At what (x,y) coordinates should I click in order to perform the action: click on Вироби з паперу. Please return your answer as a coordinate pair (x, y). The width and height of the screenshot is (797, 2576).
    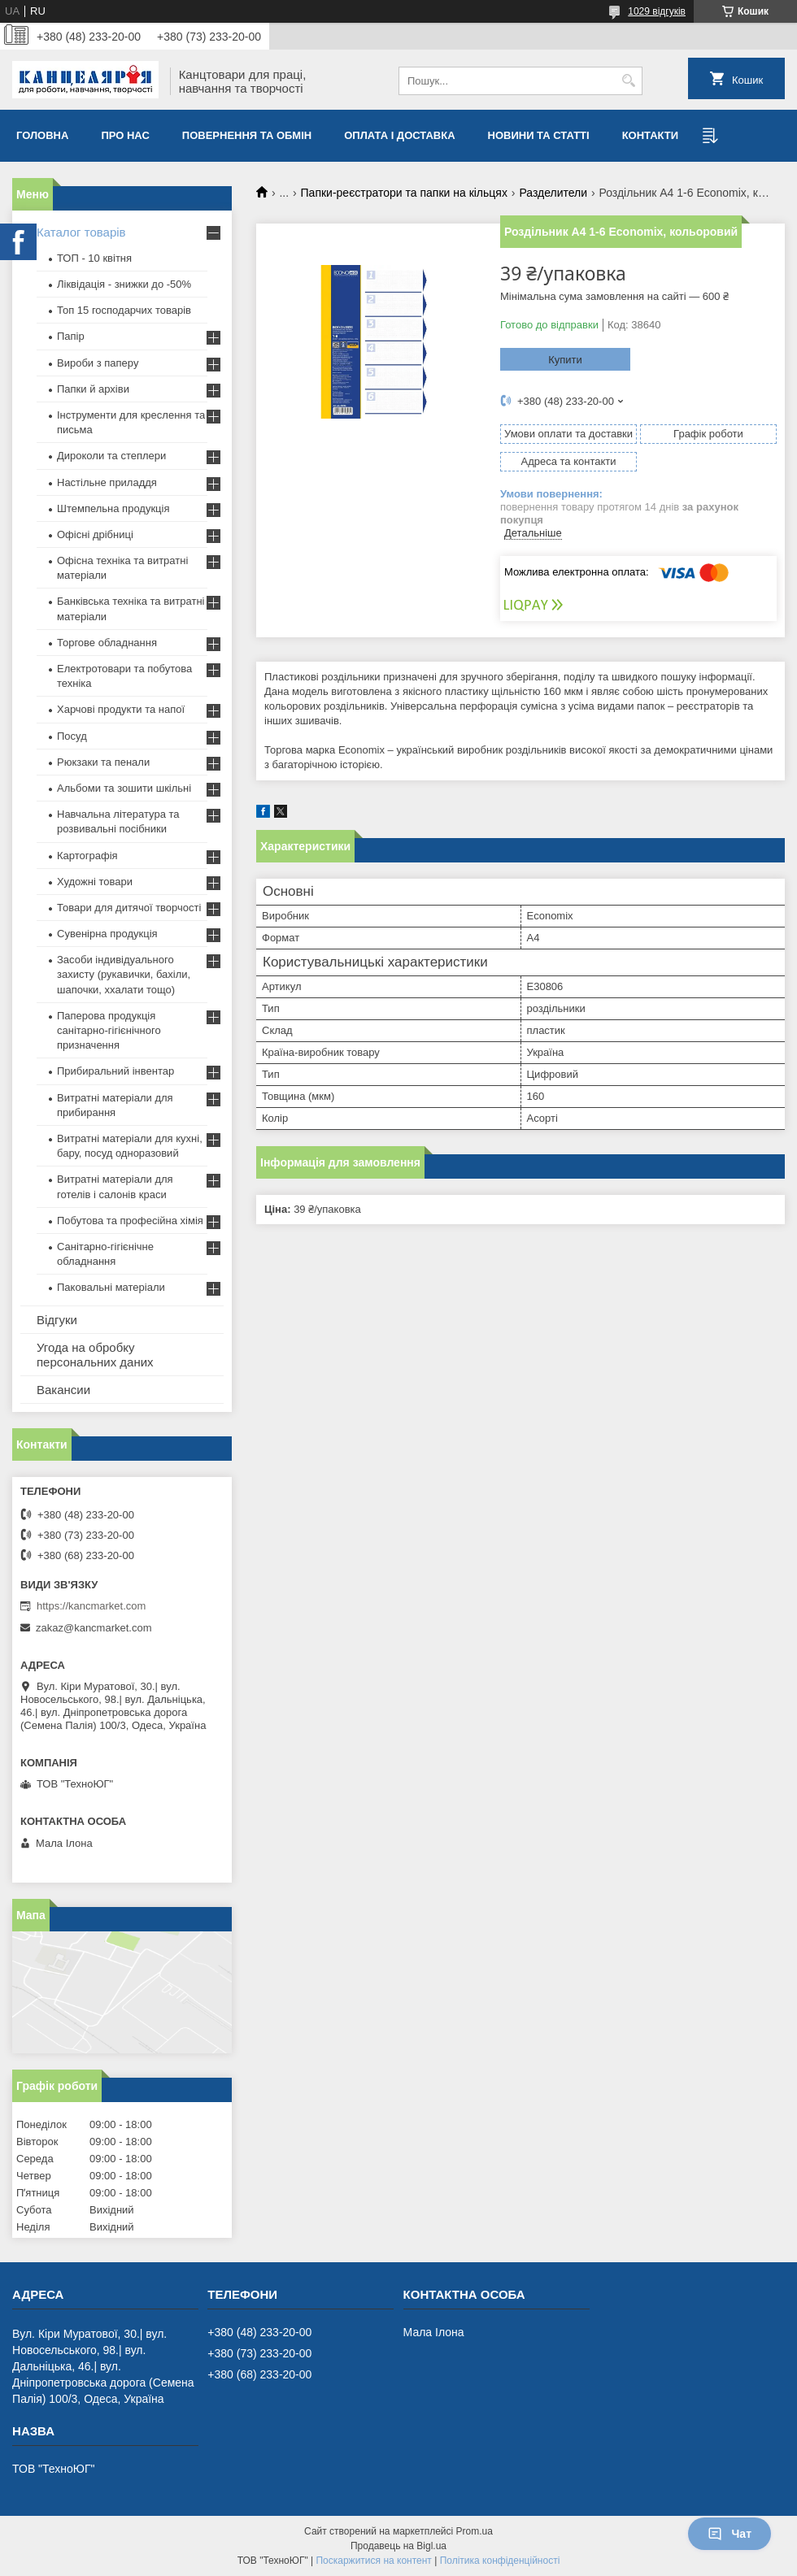
    Looking at the image, I should click on (97, 363).